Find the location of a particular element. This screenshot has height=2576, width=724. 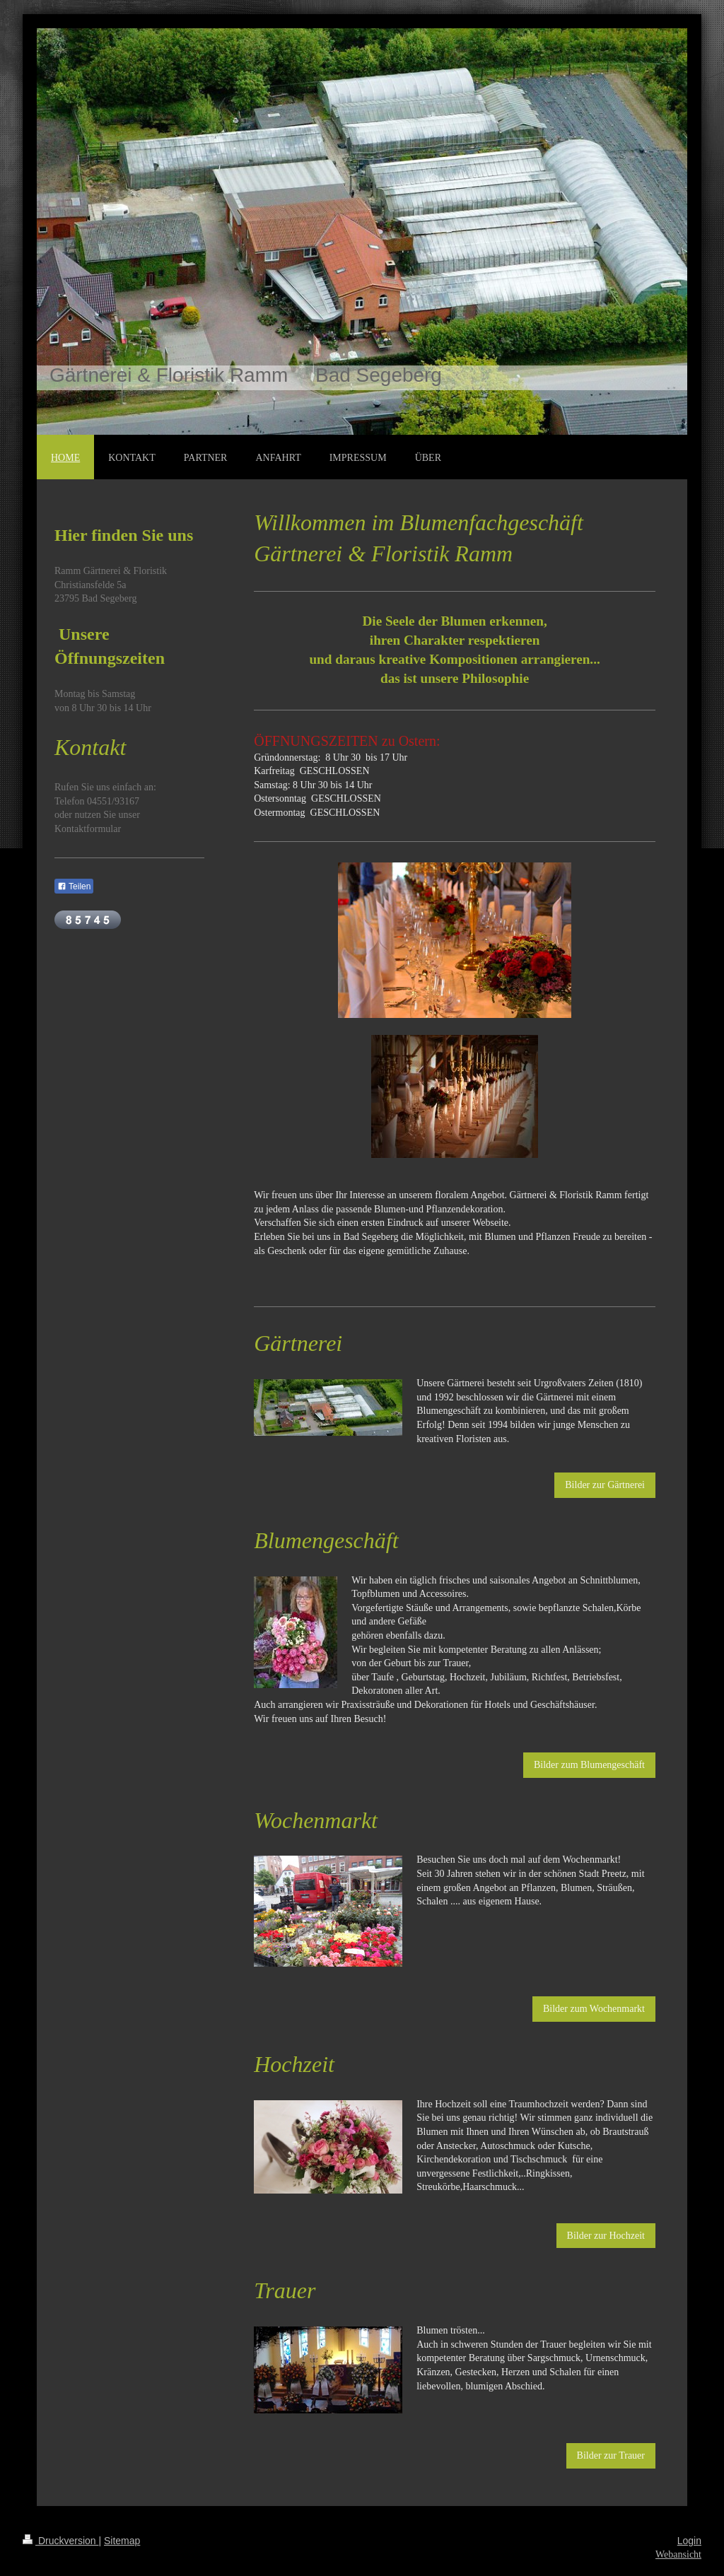

Login is located at coordinates (689, 2540).